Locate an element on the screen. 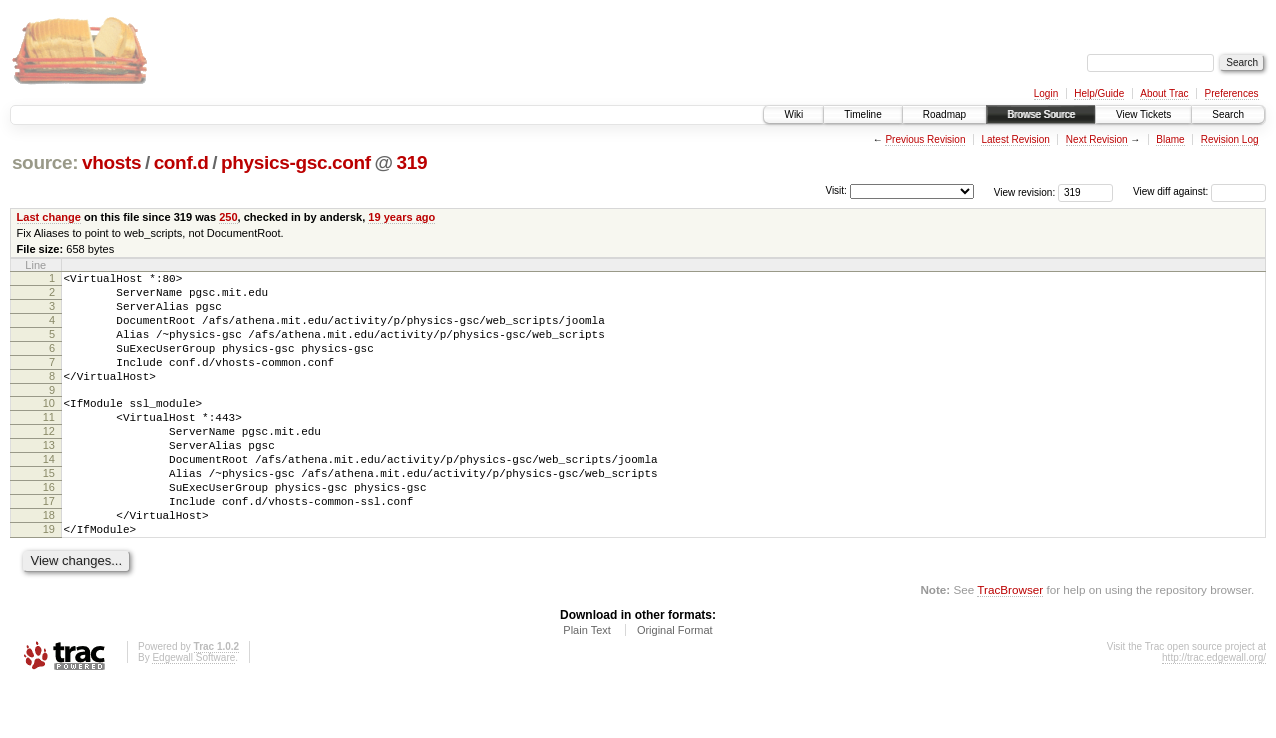 The height and width of the screenshot is (738, 1276). Last change is located at coordinates (49, 217).